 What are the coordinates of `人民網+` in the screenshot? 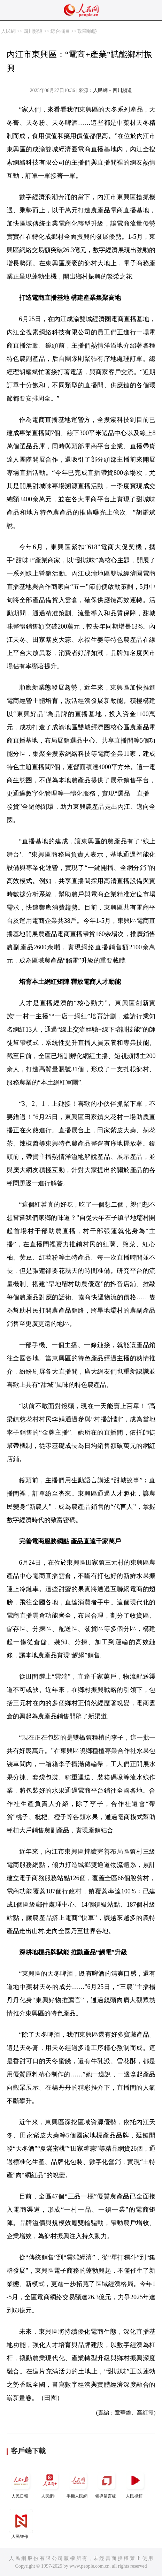 It's located at (49, 2483).